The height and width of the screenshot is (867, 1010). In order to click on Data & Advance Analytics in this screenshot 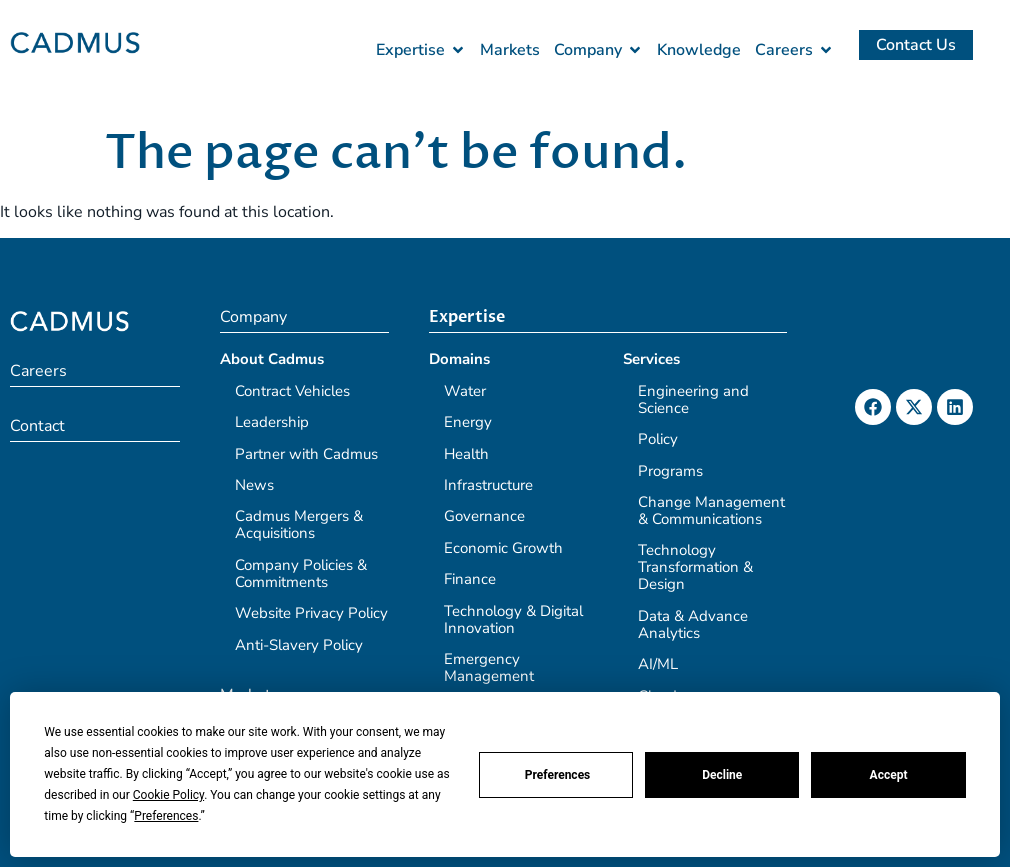, I will do `click(693, 624)`.